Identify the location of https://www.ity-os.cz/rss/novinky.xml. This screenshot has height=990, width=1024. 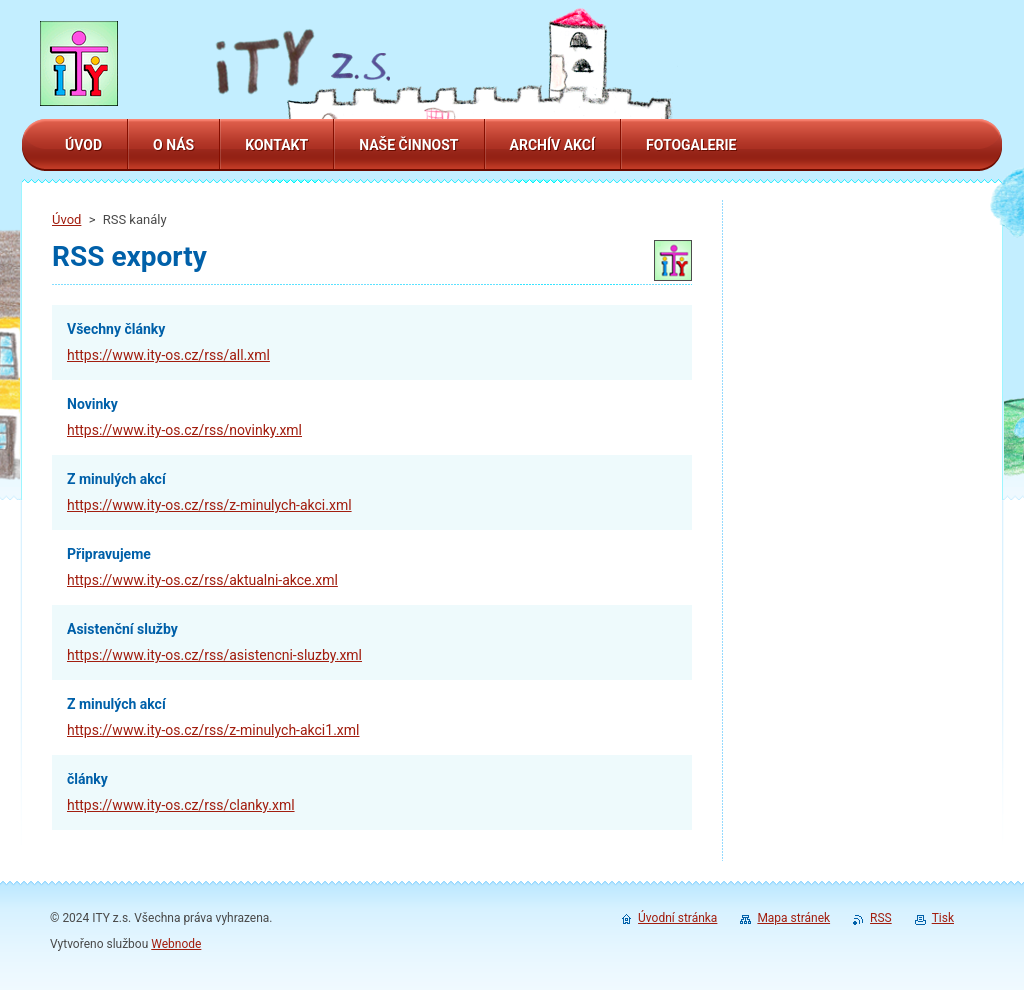
(184, 430).